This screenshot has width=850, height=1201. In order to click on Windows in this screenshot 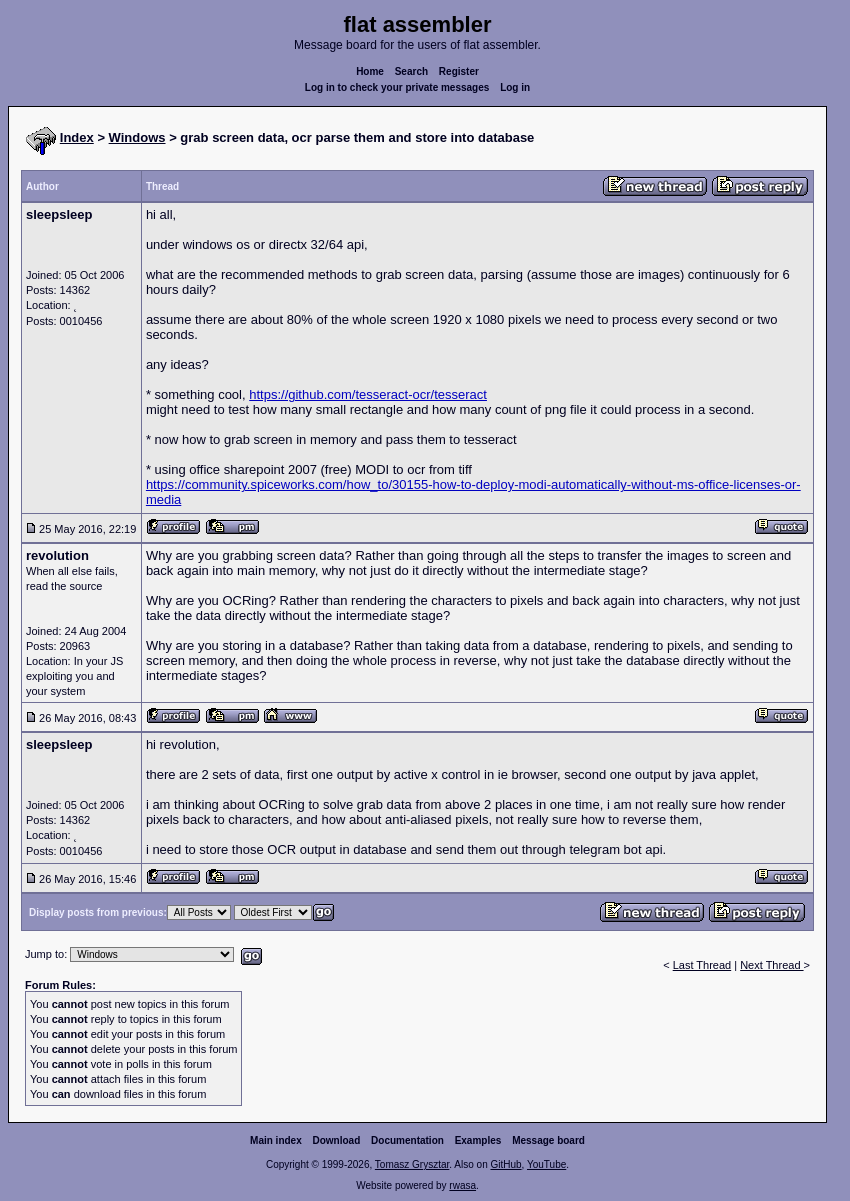, I will do `click(137, 137)`.